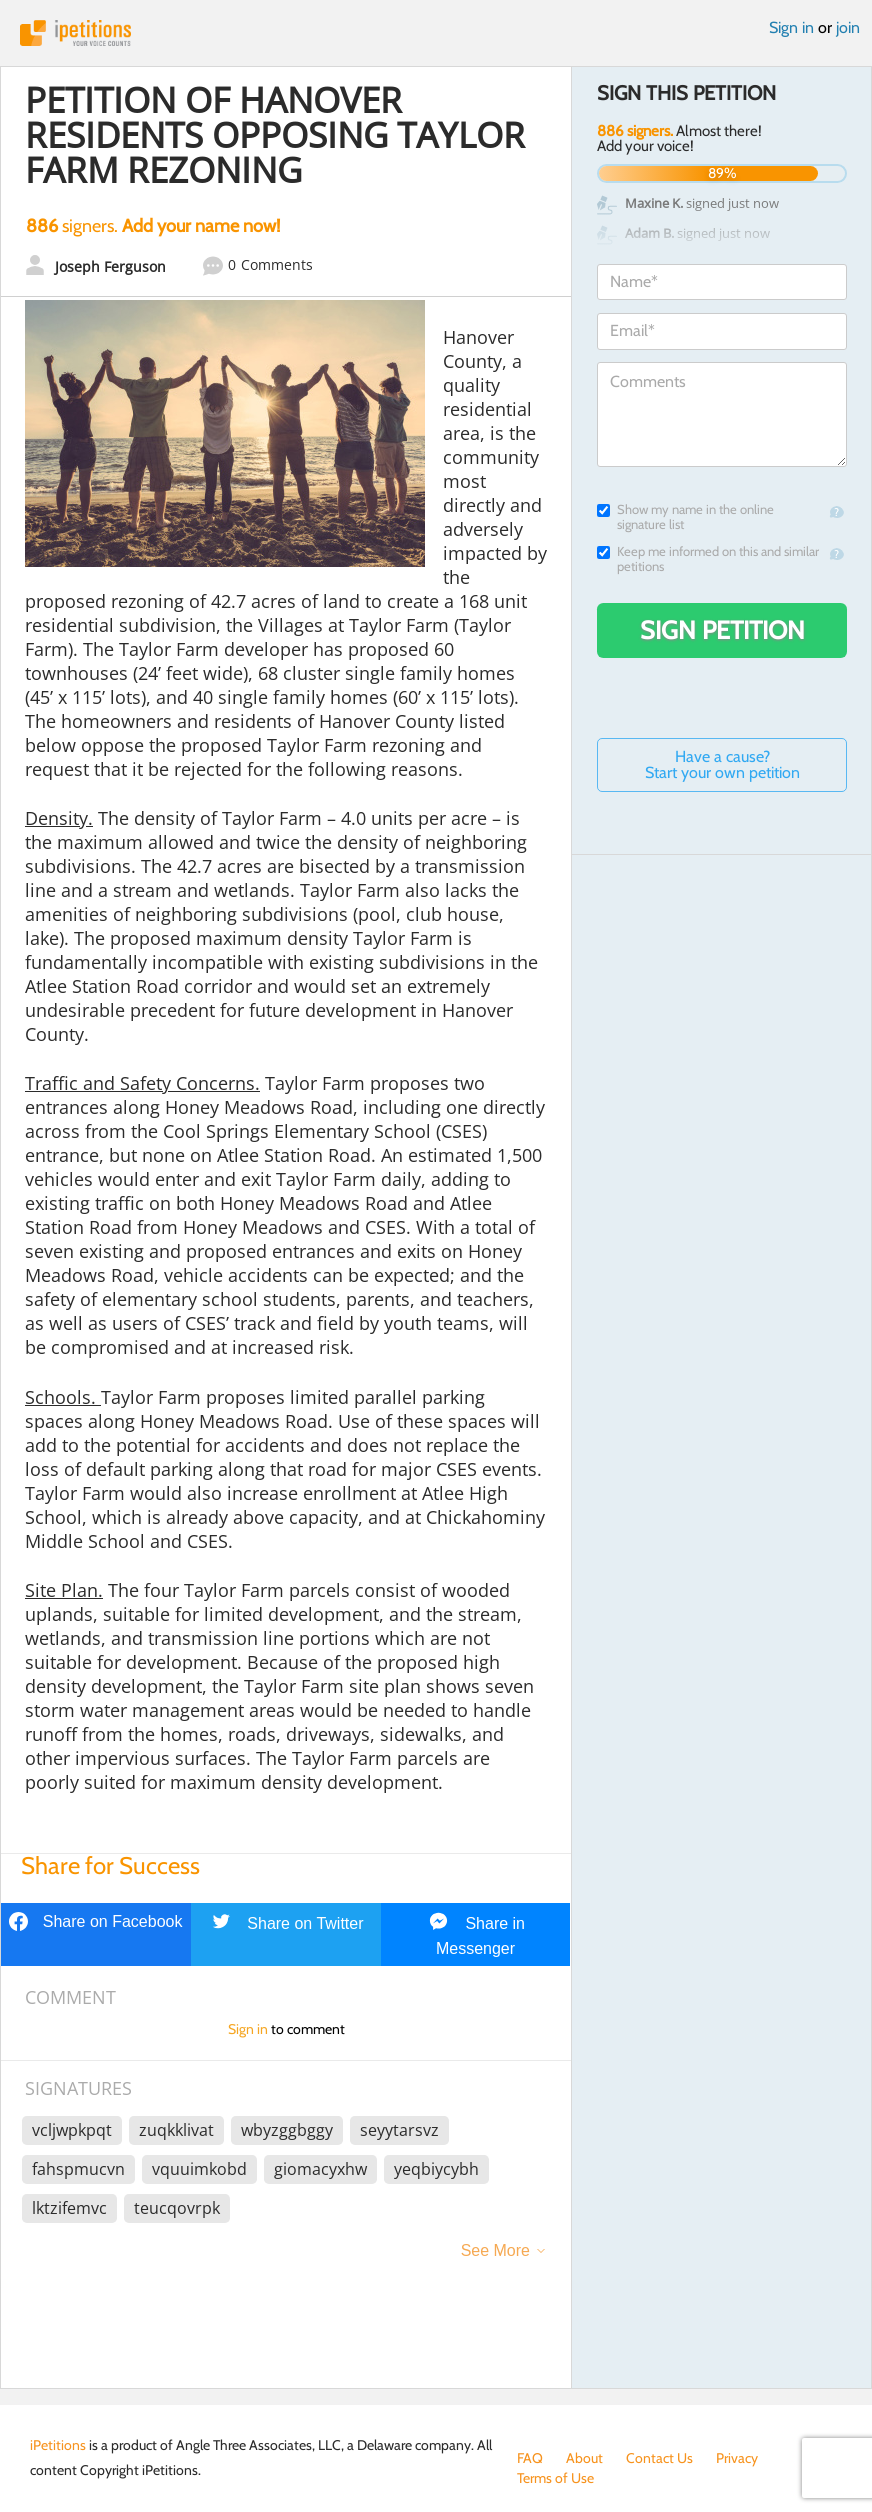 Image resolution: width=872 pixels, height=2512 pixels. Describe the element at coordinates (495, 2250) in the screenshot. I see `See More` at that location.